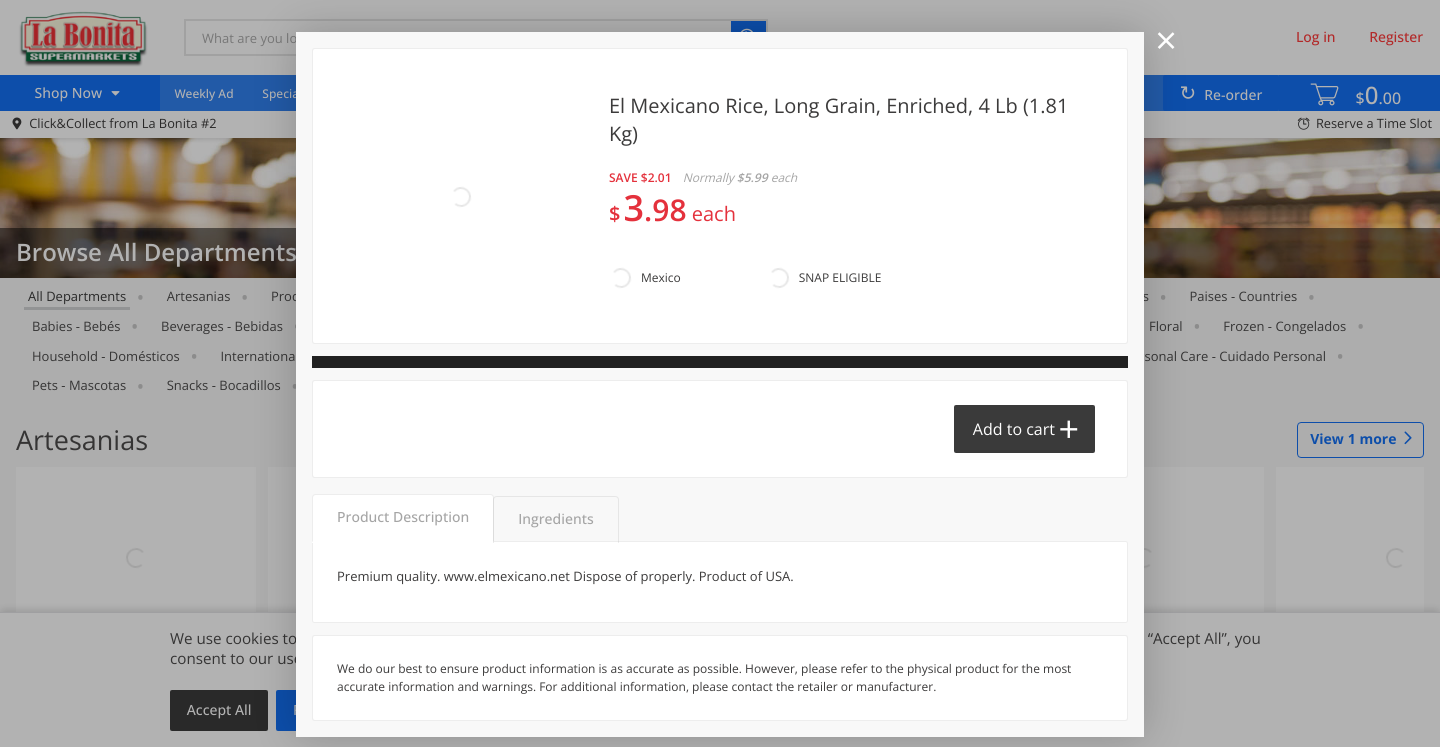 The height and width of the screenshot is (747, 1440). Describe the element at coordinates (403, 517) in the screenshot. I see `Product Description [tab]` at that location.